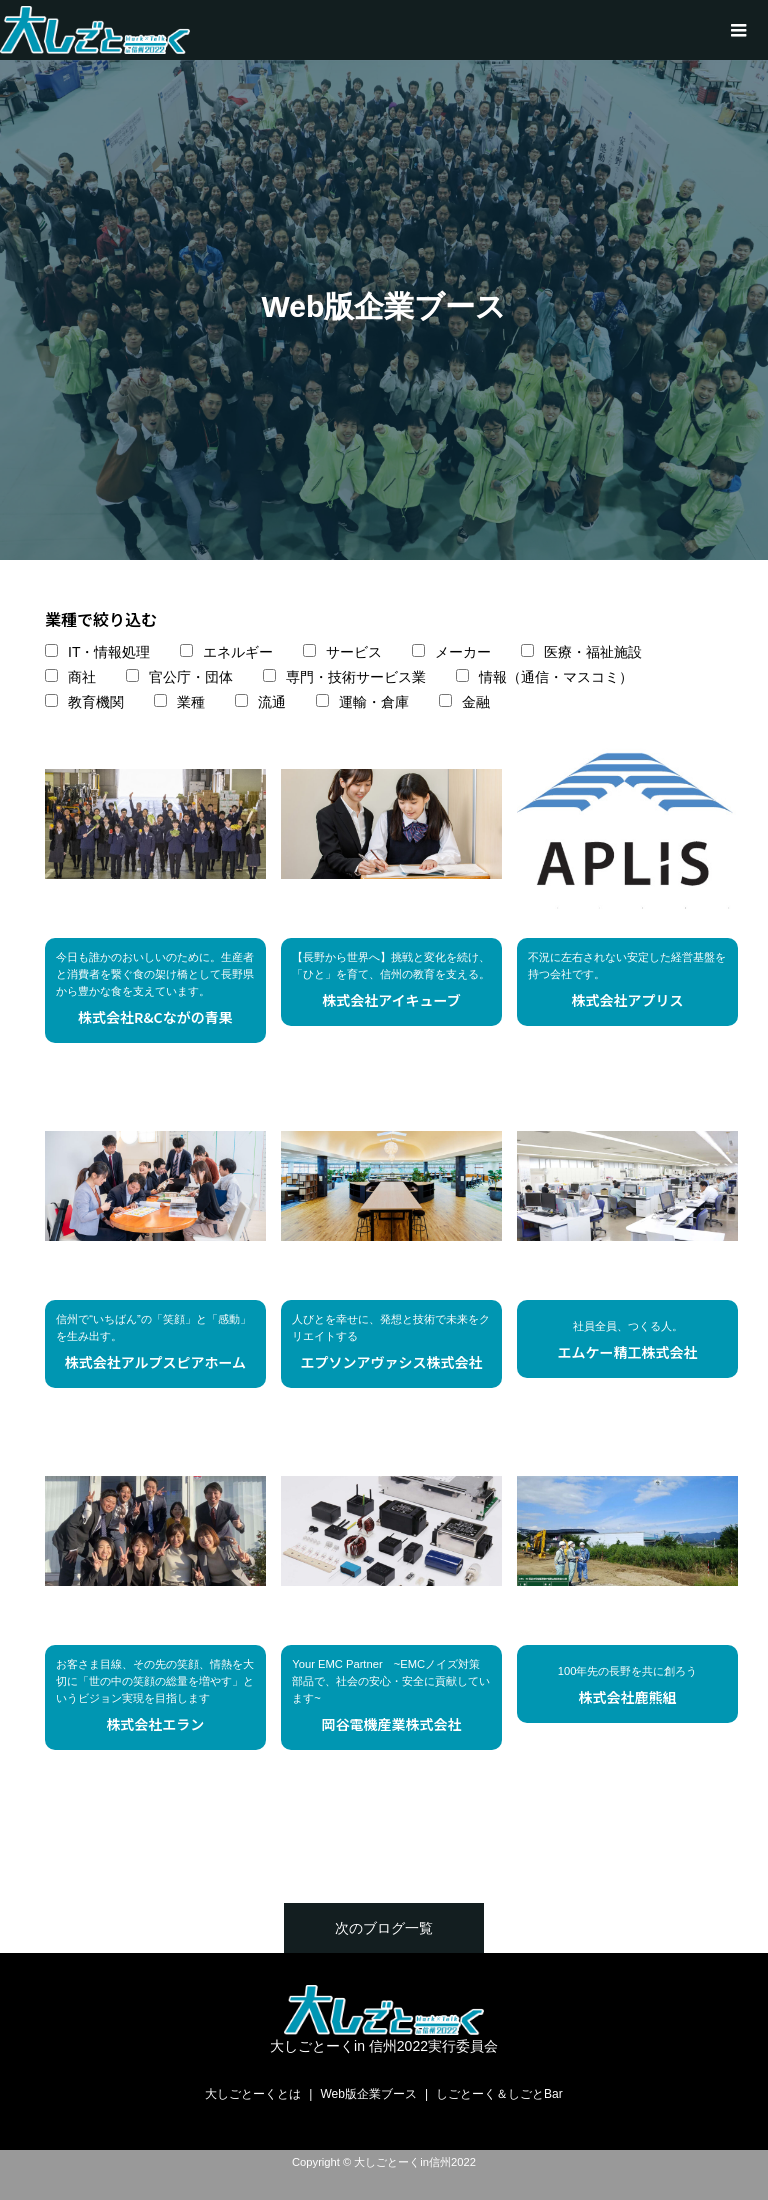 The width and height of the screenshot is (768, 2200). Describe the element at coordinates (354, 652) in the screenshot. I see `サービス` at that location.